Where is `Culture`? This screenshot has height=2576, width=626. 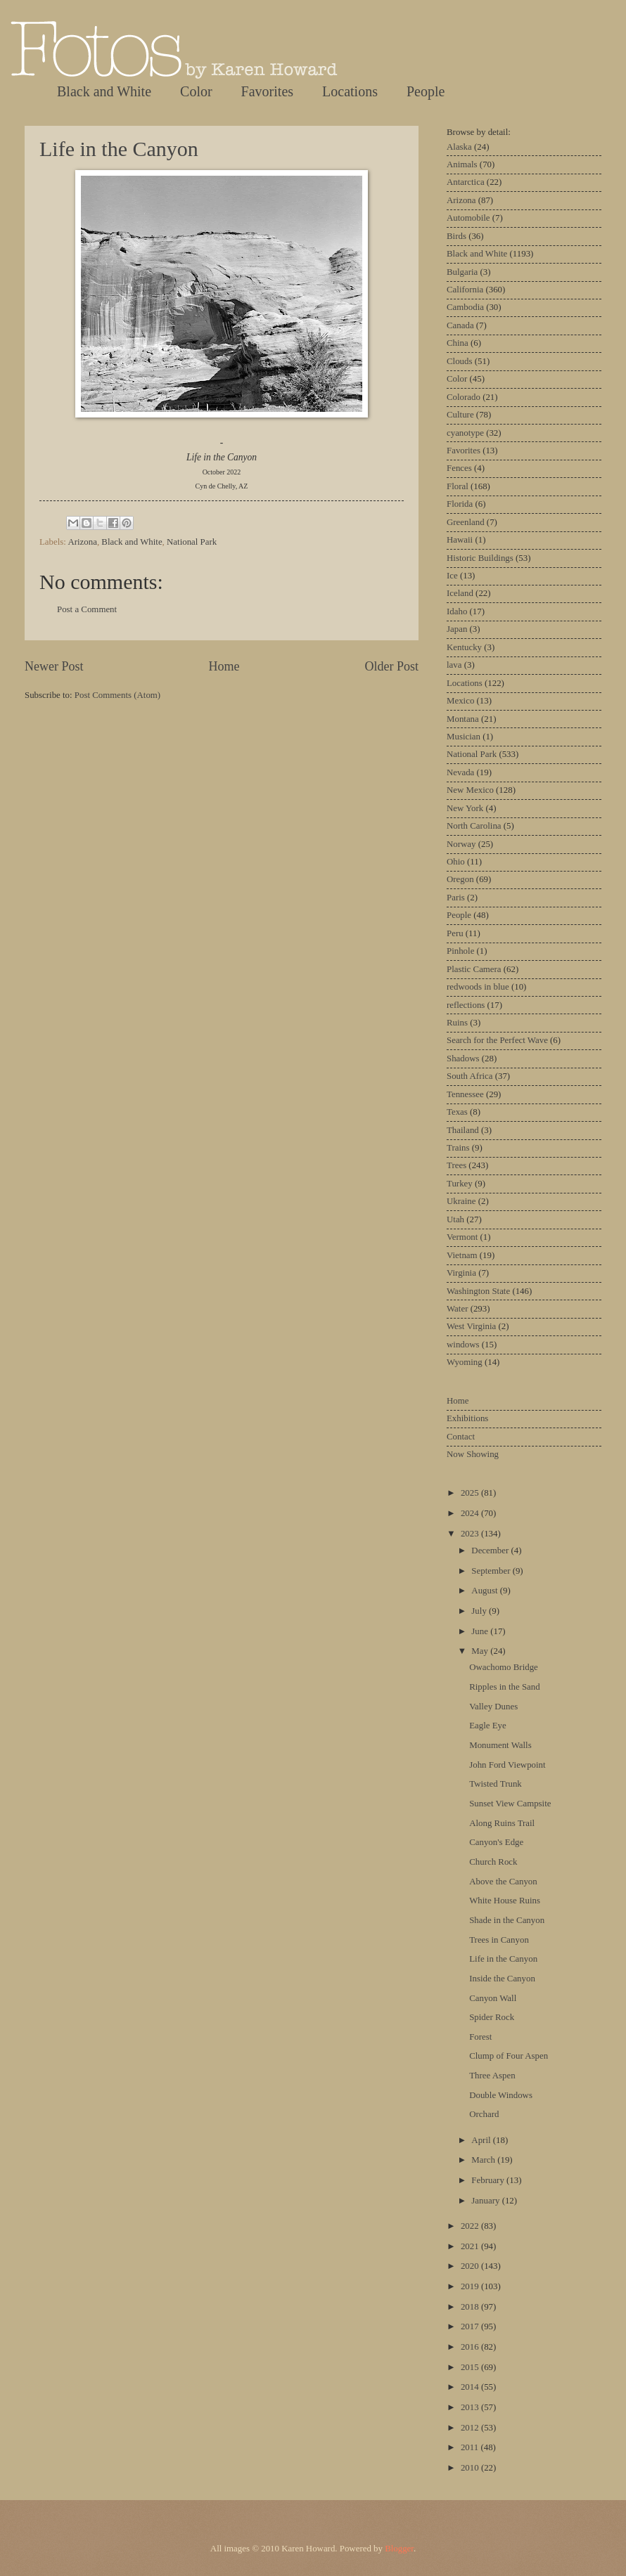 Culture is located at coordinates (460, 415).